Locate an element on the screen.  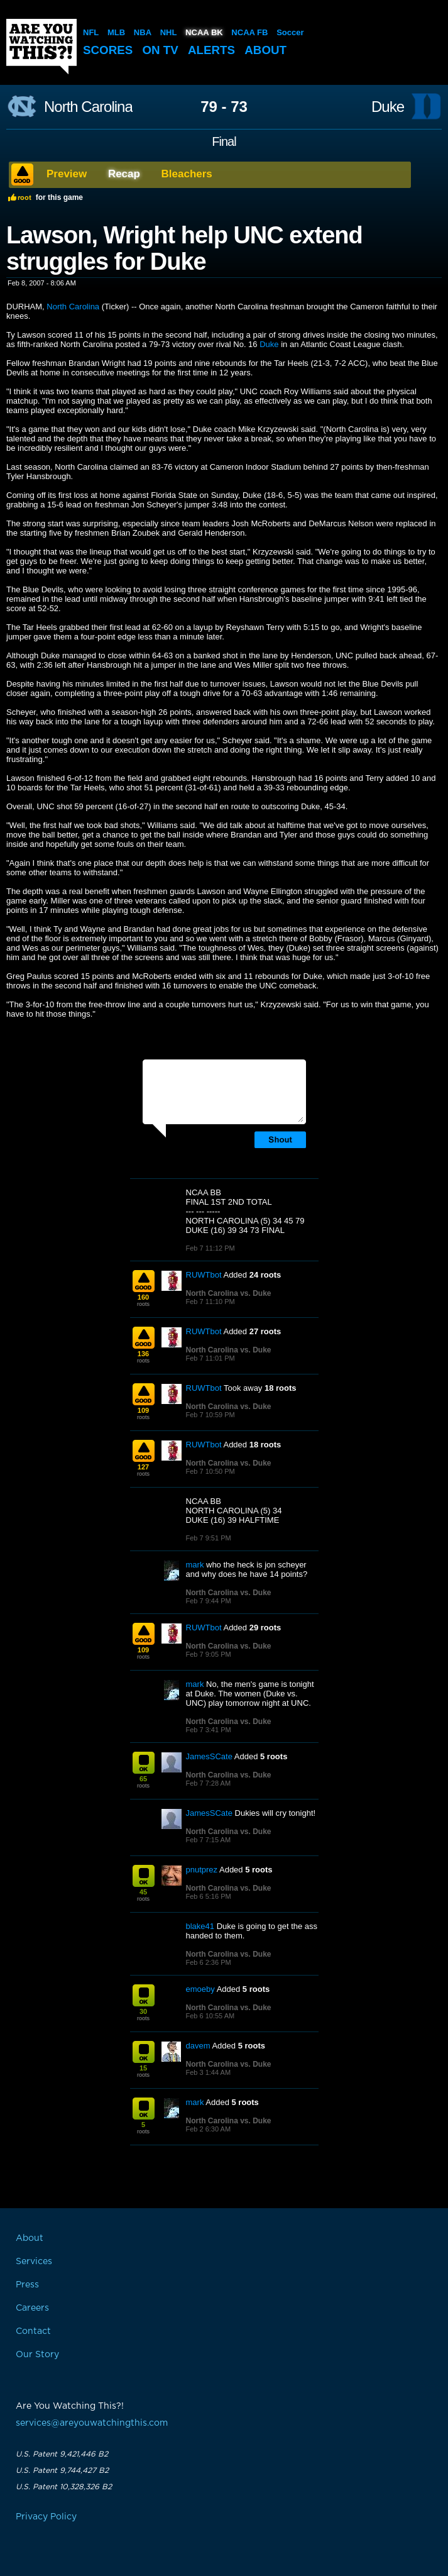
Scores is located at coordinates (108, 50).